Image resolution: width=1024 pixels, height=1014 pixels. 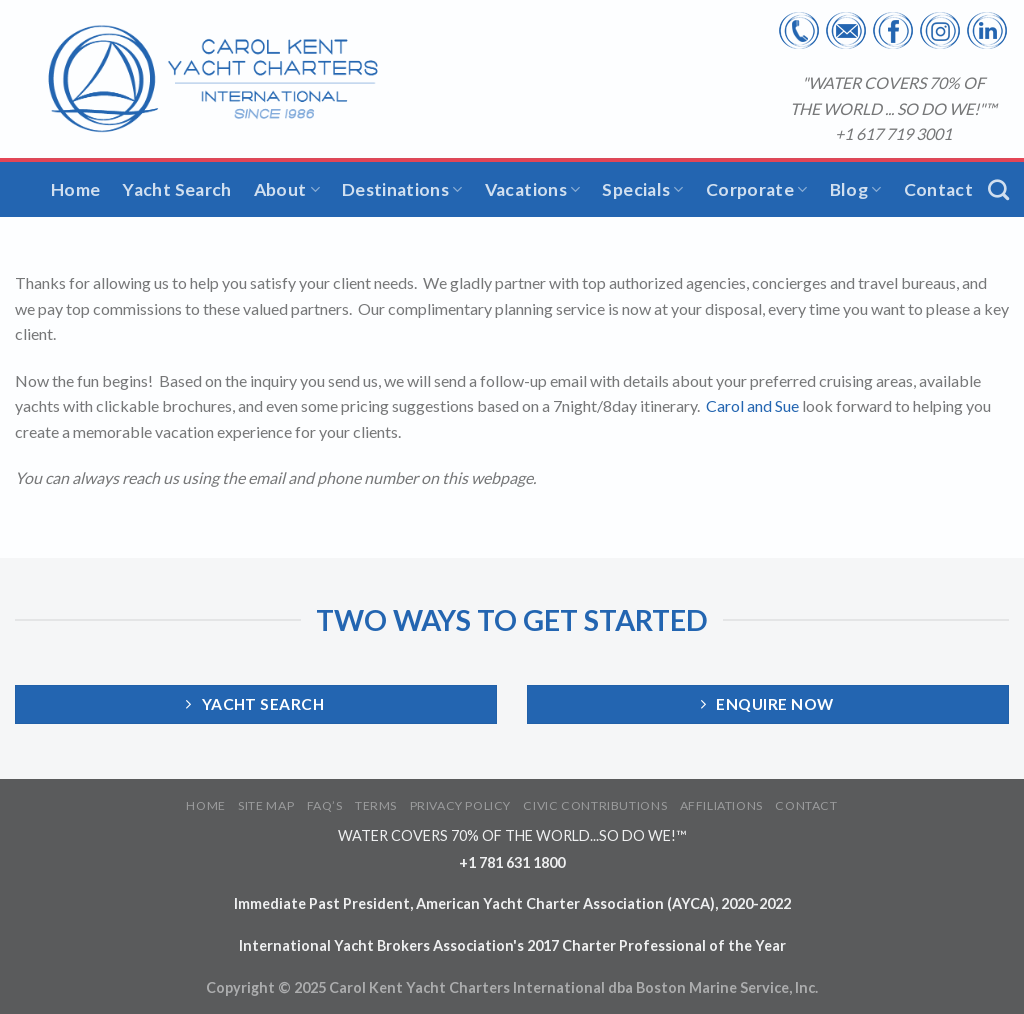 What do you see at coordinates (287, 189) in the screenshot?
I see `About` at bounding box center [287, 189].